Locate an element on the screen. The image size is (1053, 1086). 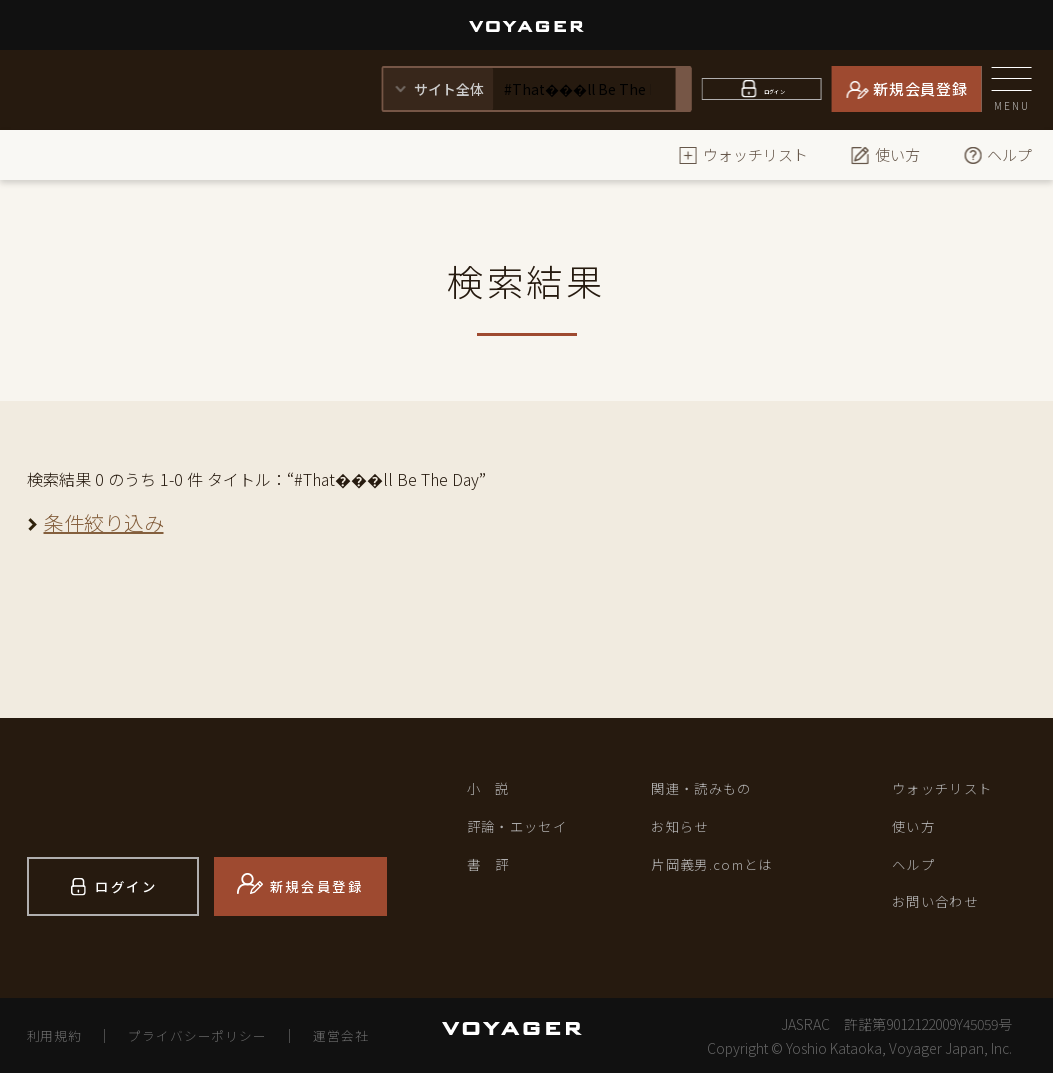
使い方 is located at coordinates (885, 154).